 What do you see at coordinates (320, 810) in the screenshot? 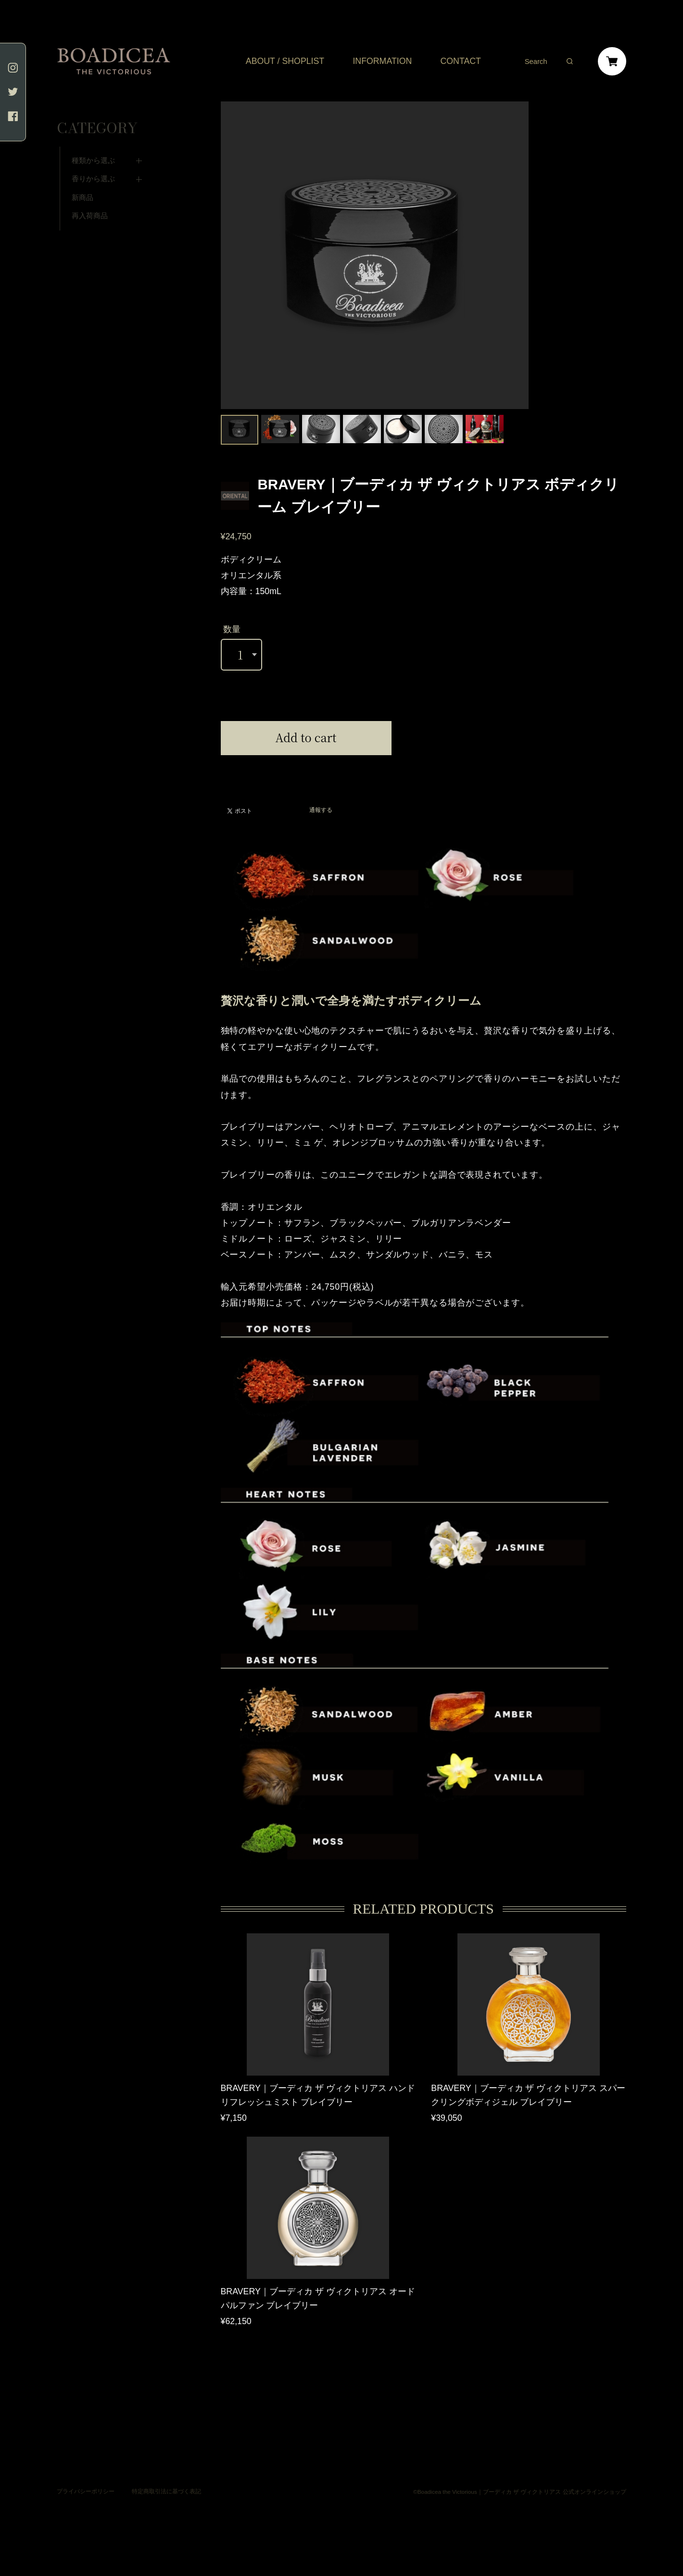
I see `通報する` at bounding box center [320, 810].